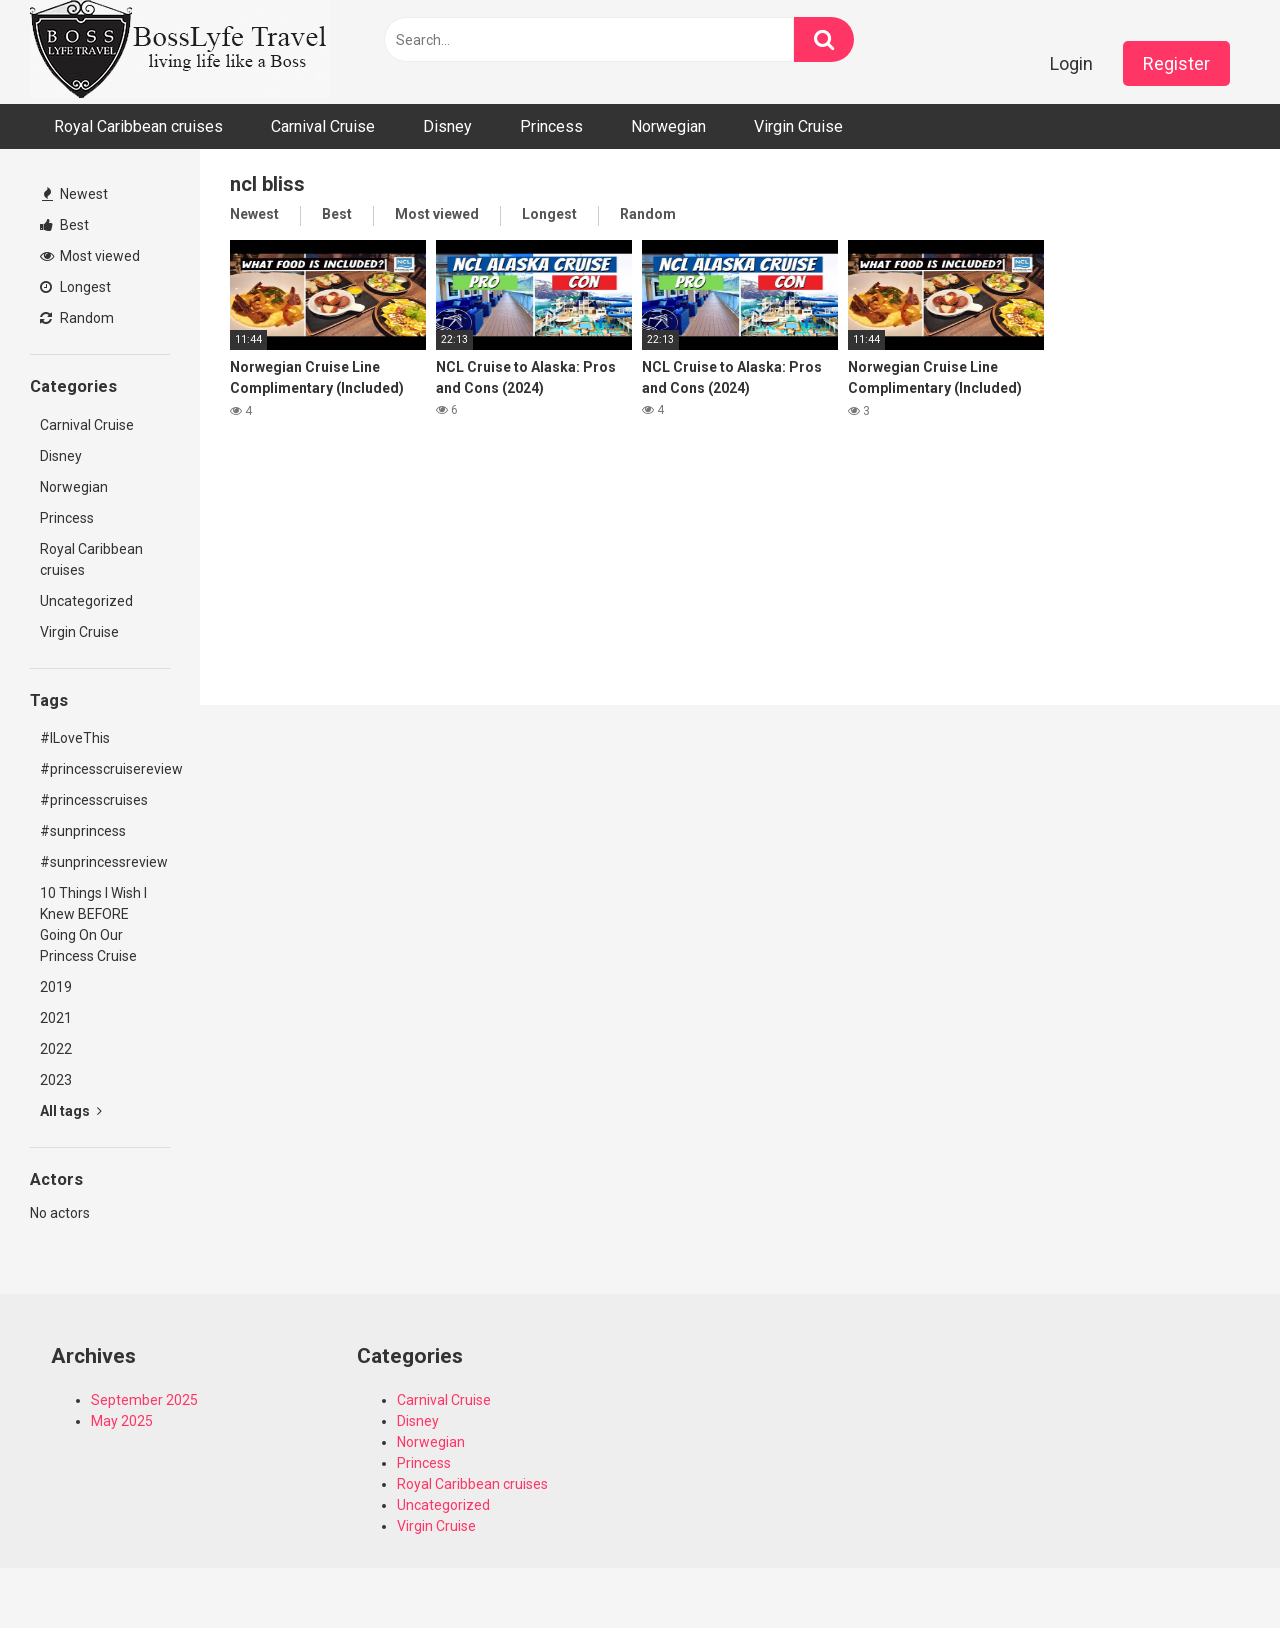 The width and height of the screenshot is (1280, 1628). I want to click on #sunprincessreview, so click(104, 862).